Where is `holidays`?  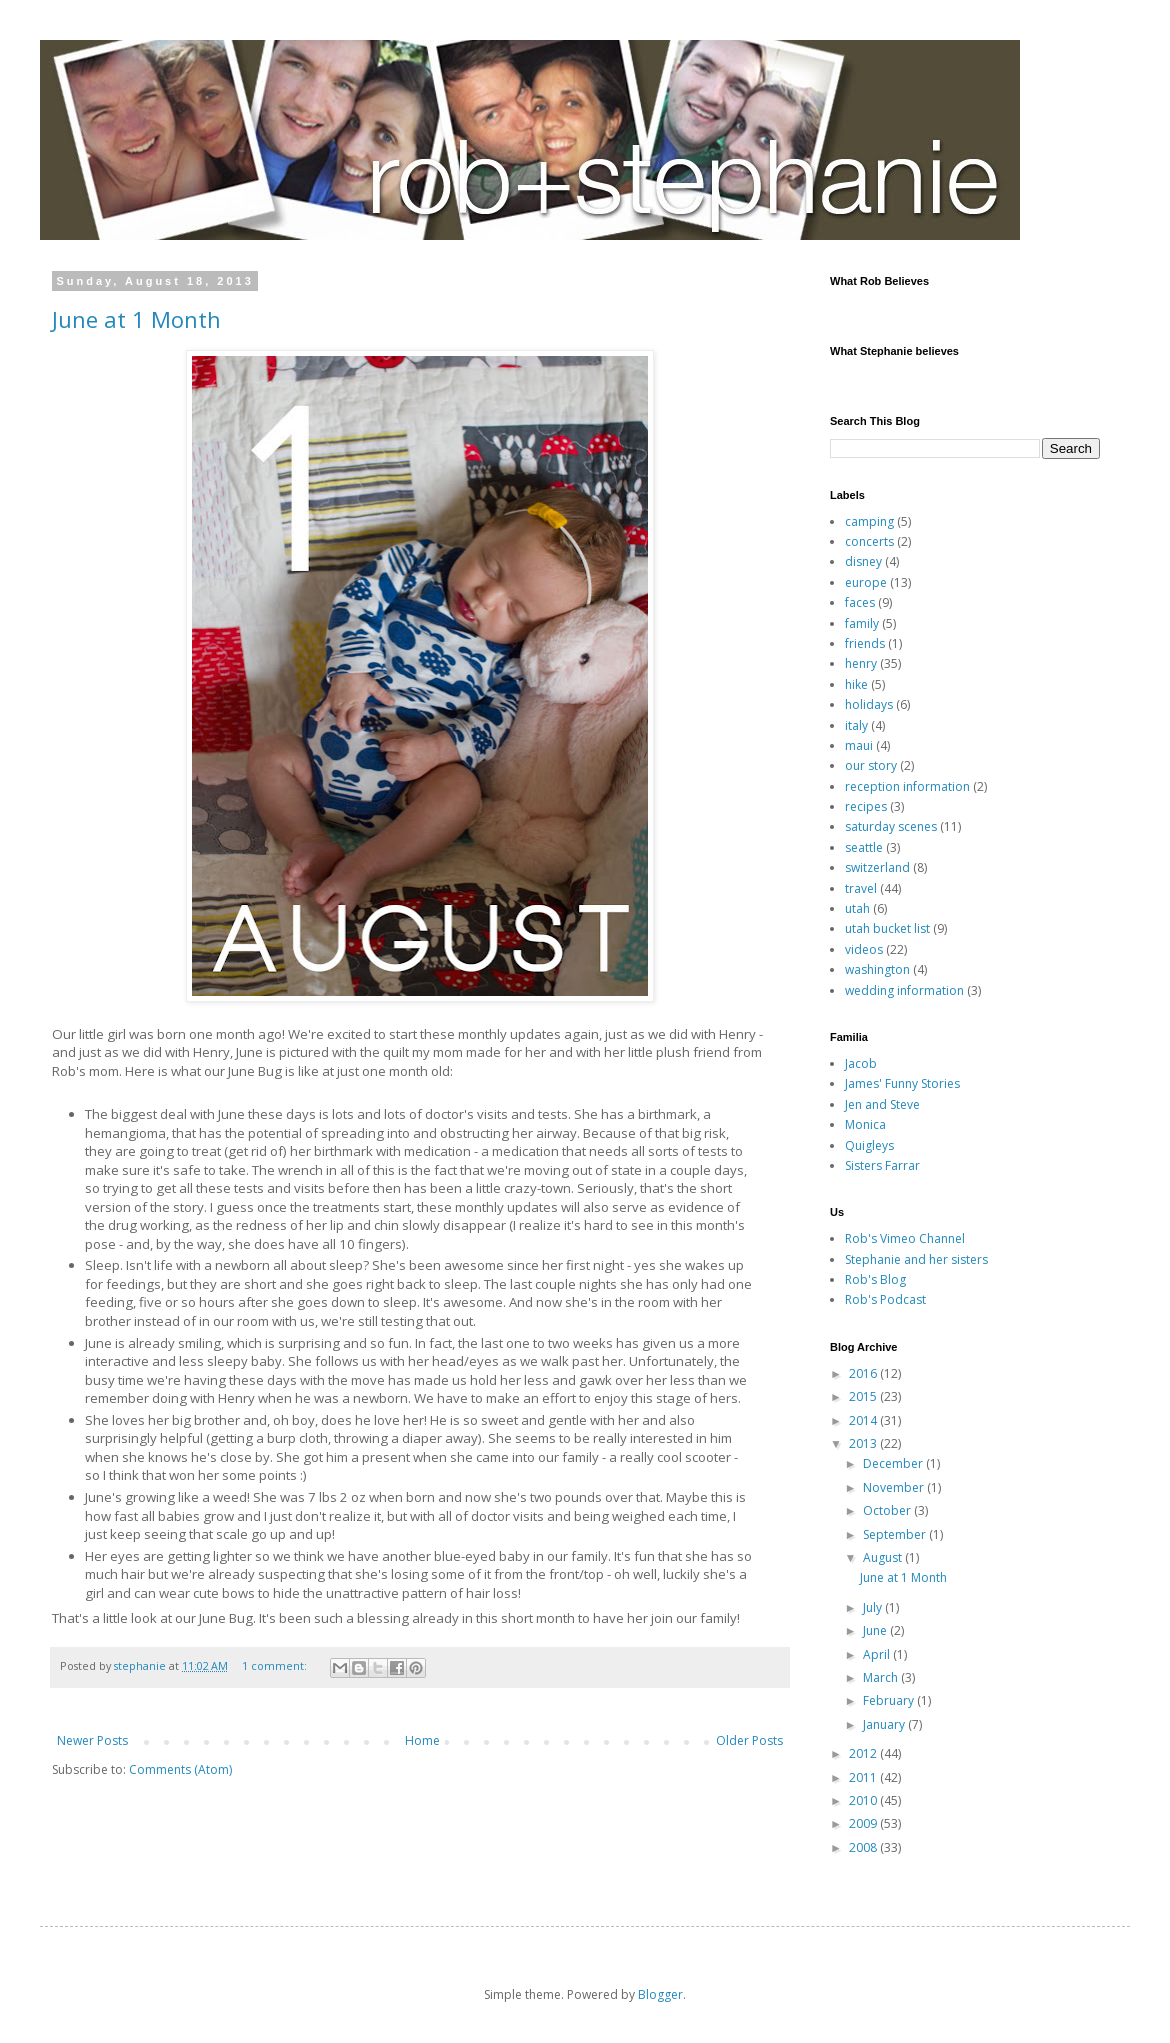 holidays is located at coordinates (869, 704).